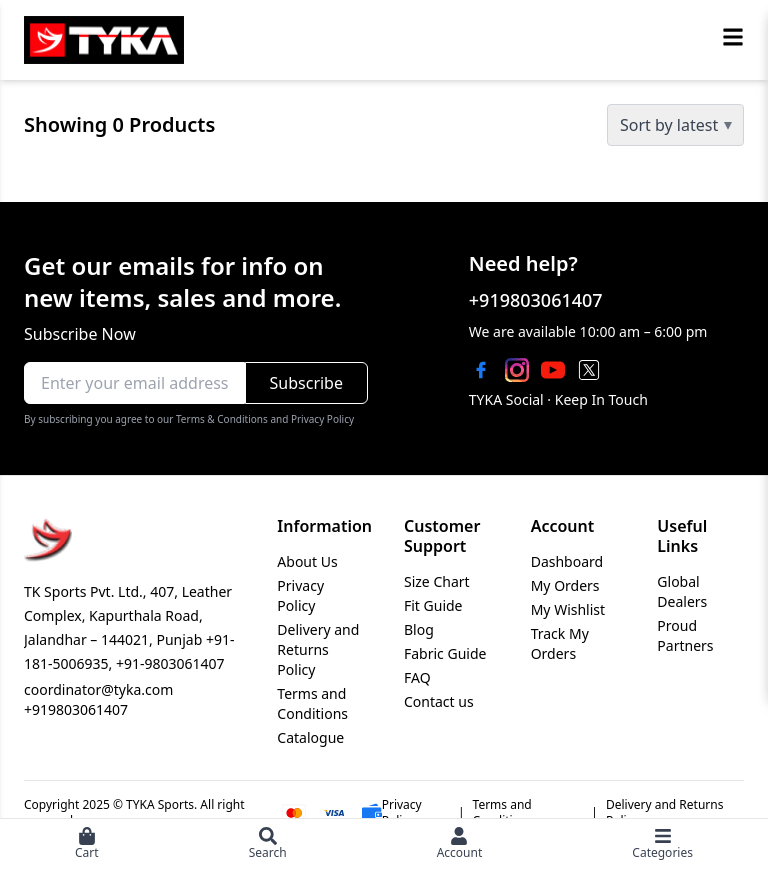 This screenshot has width=768, height=869. Describe the element at coordinates (419, 629) in the screenshot. I see `Blog` at that location.